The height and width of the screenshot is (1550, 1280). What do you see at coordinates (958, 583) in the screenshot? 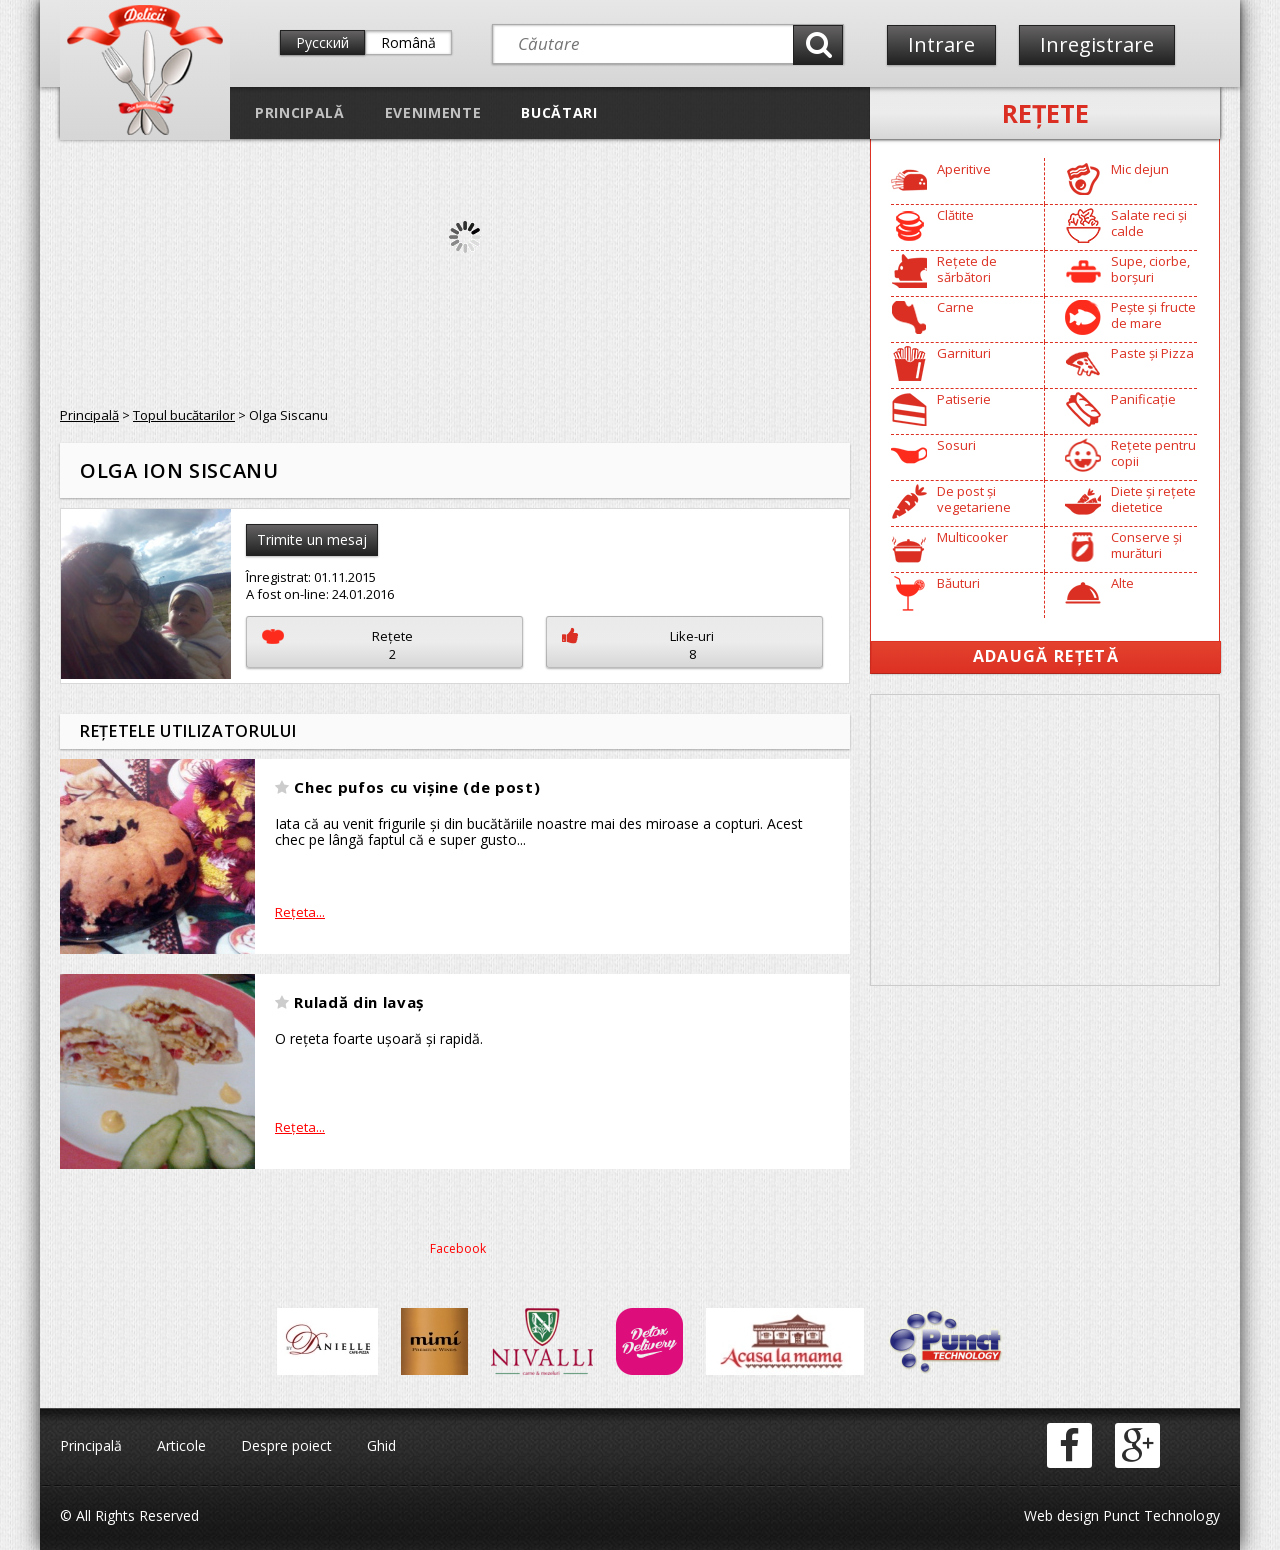
I see `Băuturi` at bounding box center [958, 583].